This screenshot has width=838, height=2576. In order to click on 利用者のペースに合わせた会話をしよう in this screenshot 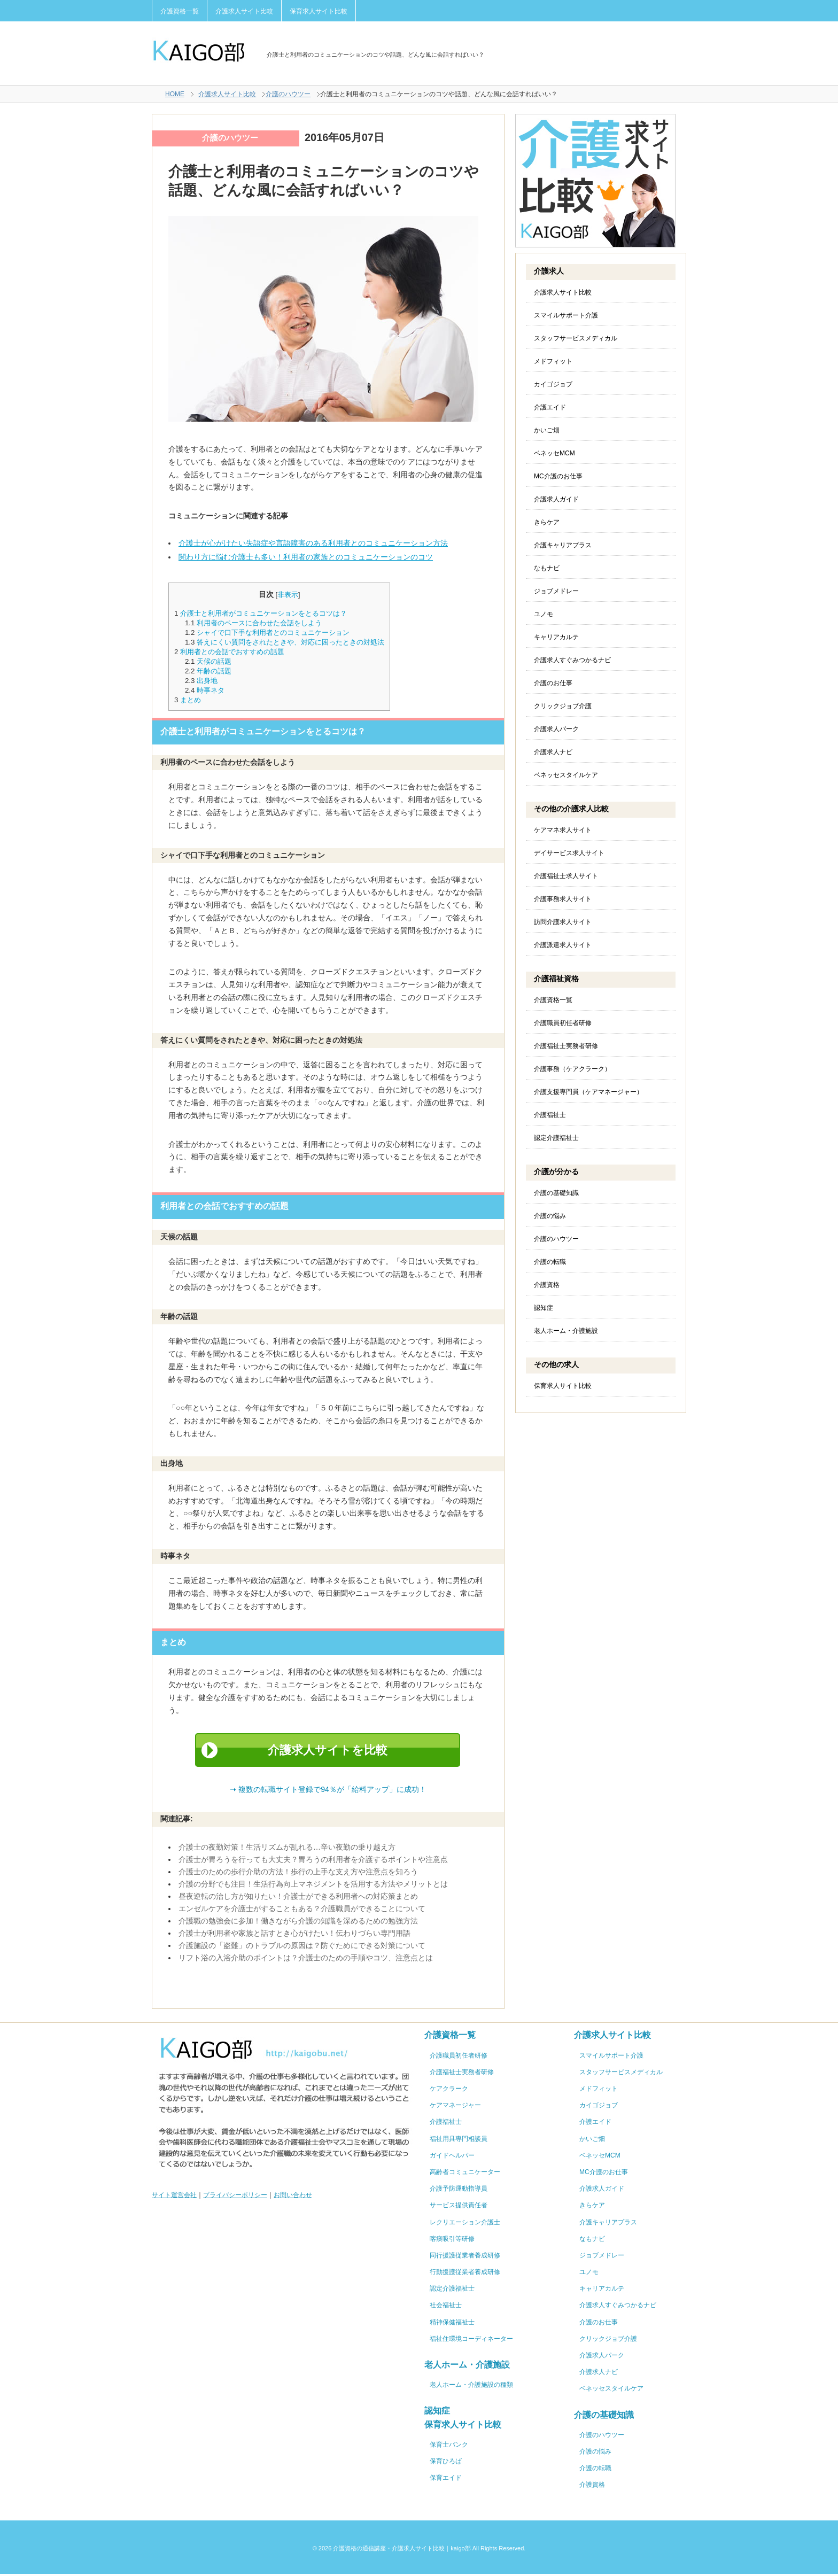, I will do `click(259, 623)`.